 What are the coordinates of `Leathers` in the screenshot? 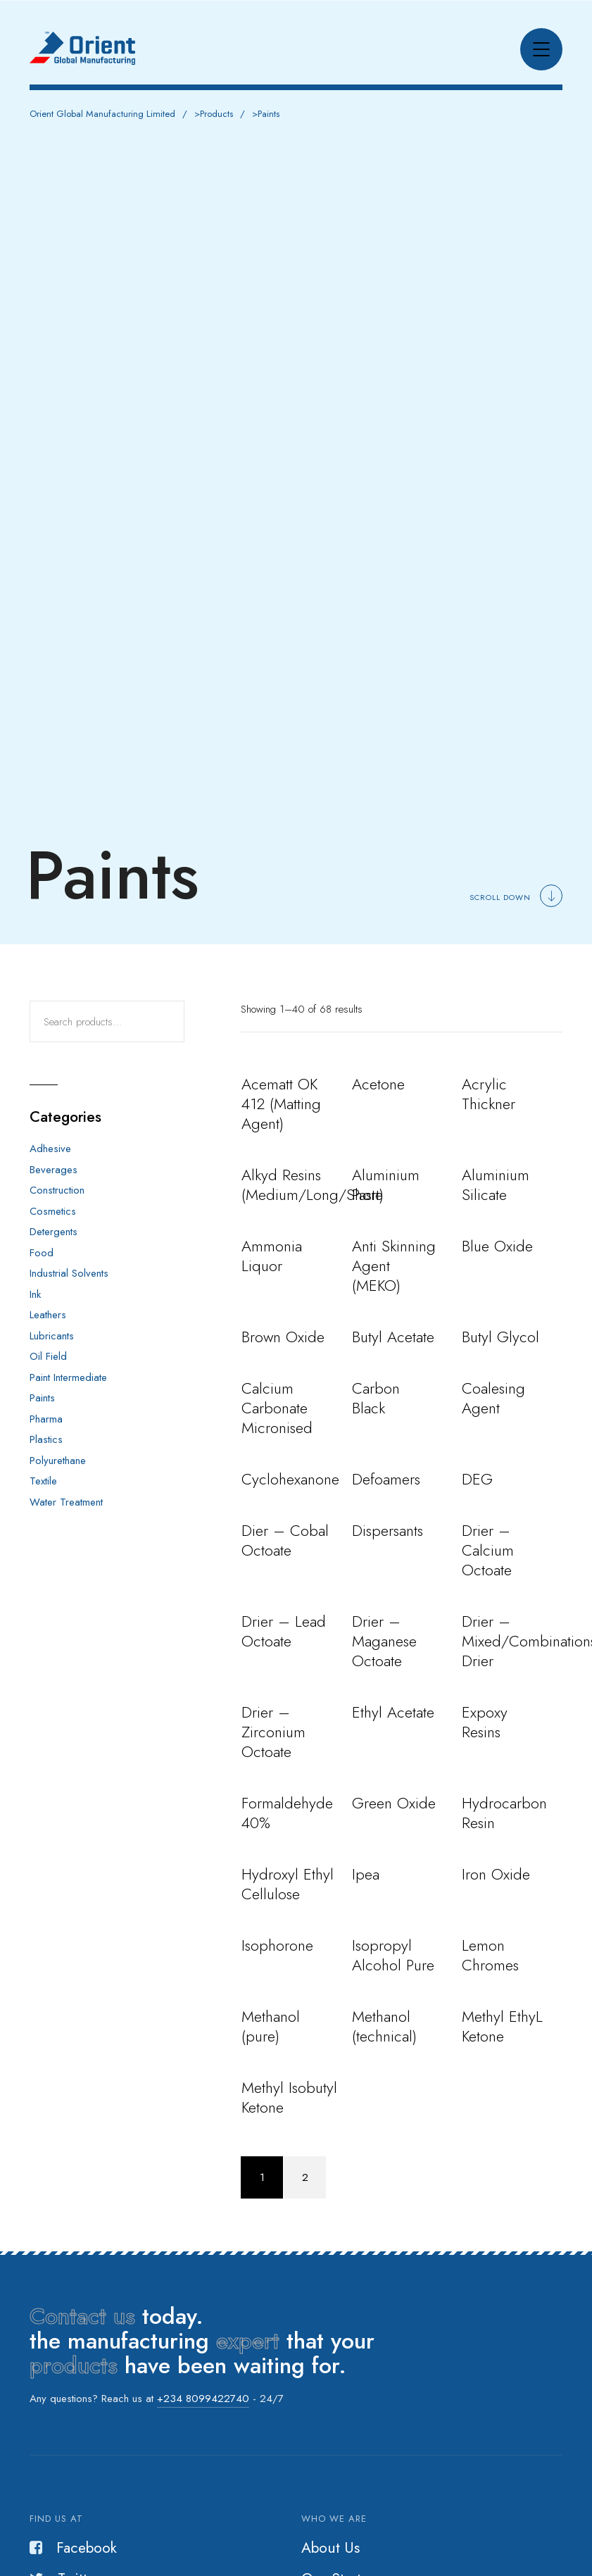 It's located at (48, 1315).